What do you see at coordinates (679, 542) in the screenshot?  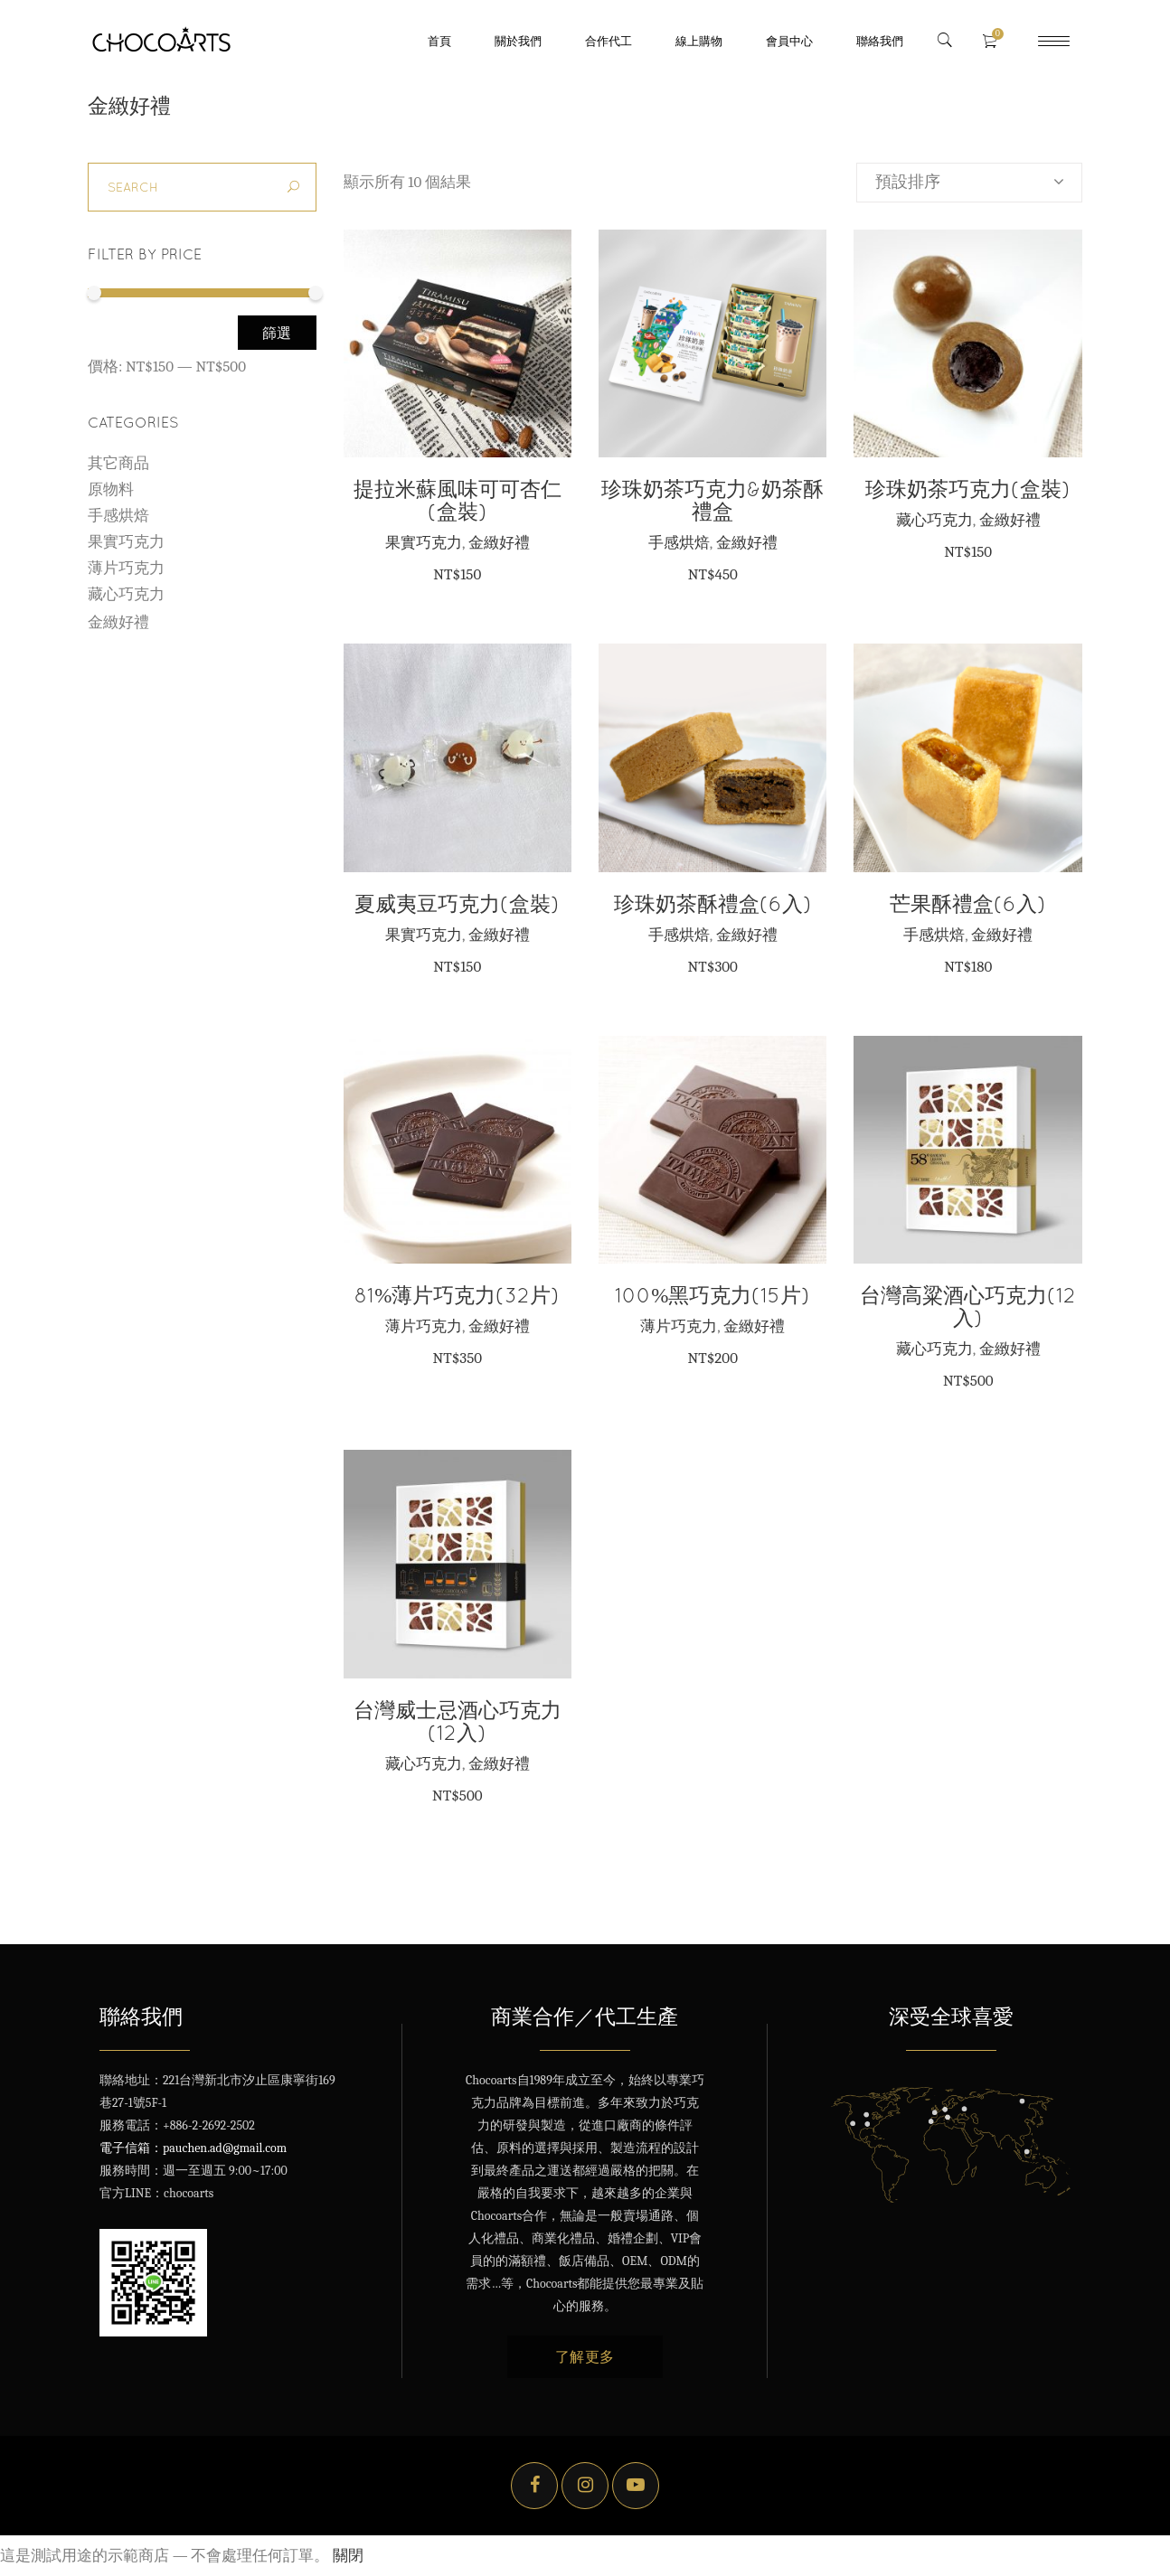 I see `手感烘焙` at bounding box center [679, 542].